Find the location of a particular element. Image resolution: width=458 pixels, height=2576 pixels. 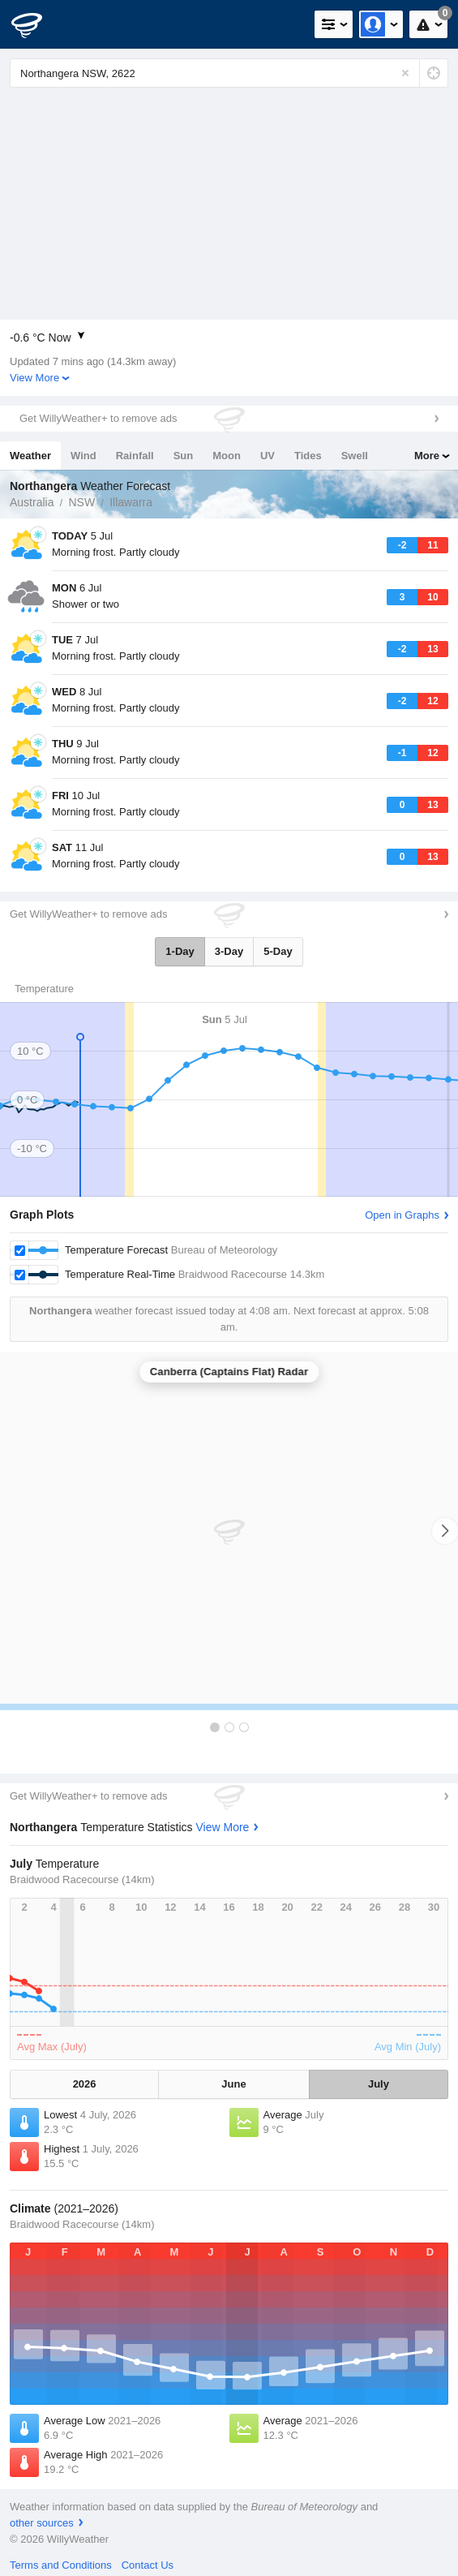

Get WillyWeather+ to remove ads is located at coordinates (98, 418).